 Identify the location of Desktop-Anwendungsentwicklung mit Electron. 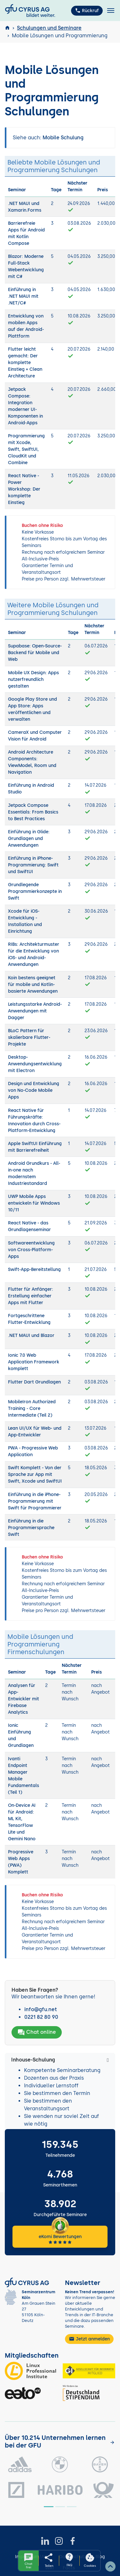
(35, 1063).